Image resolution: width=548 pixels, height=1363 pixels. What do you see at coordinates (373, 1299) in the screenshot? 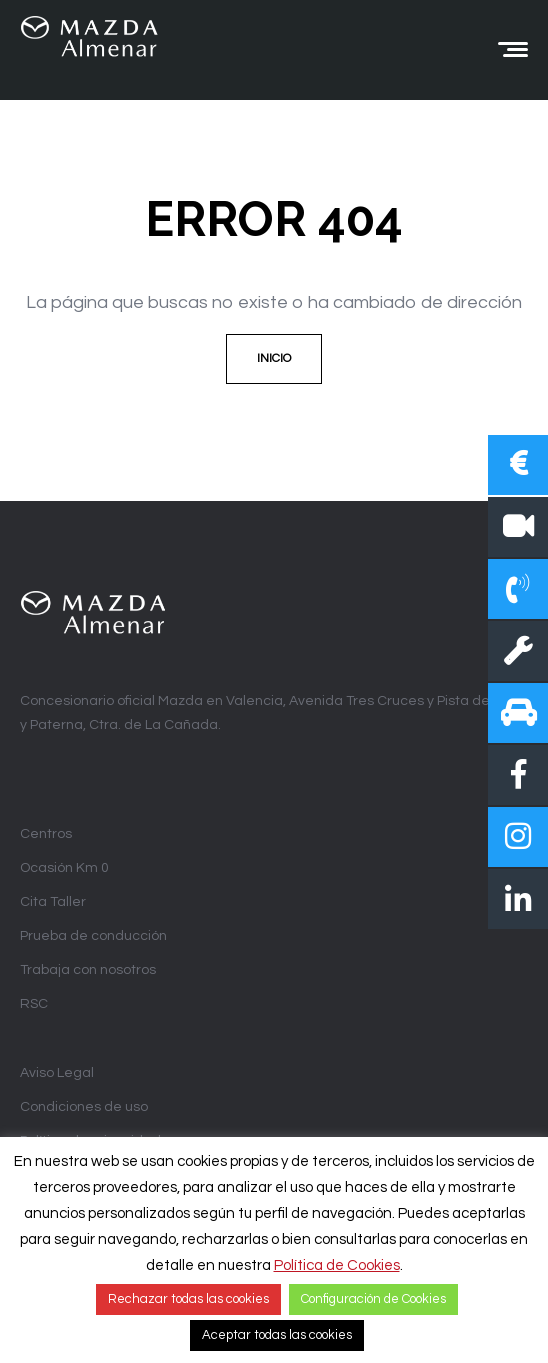
I see `Configuración de Cookies [button]` at bounding box center [373, 1299].